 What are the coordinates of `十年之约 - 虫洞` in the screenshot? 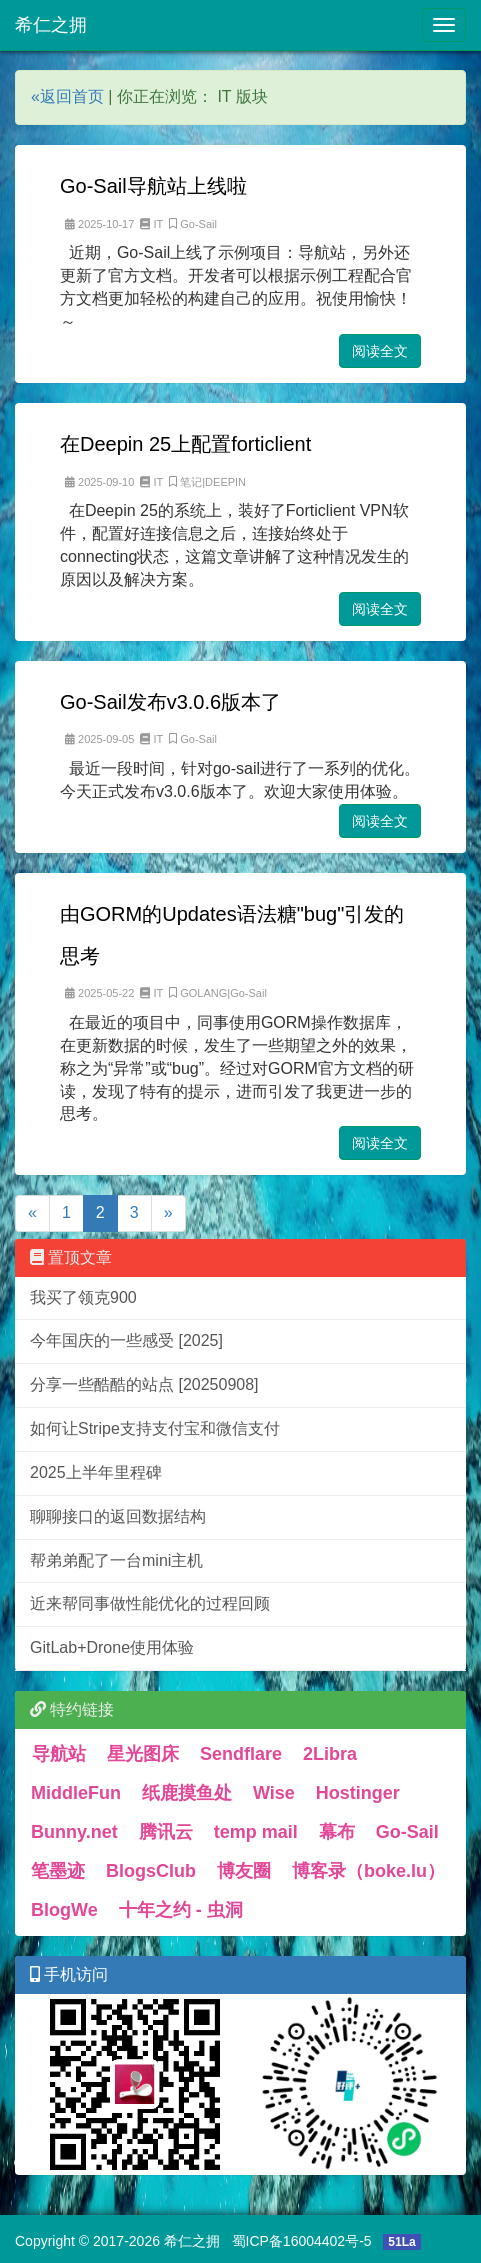 It's located at (181, 1910).